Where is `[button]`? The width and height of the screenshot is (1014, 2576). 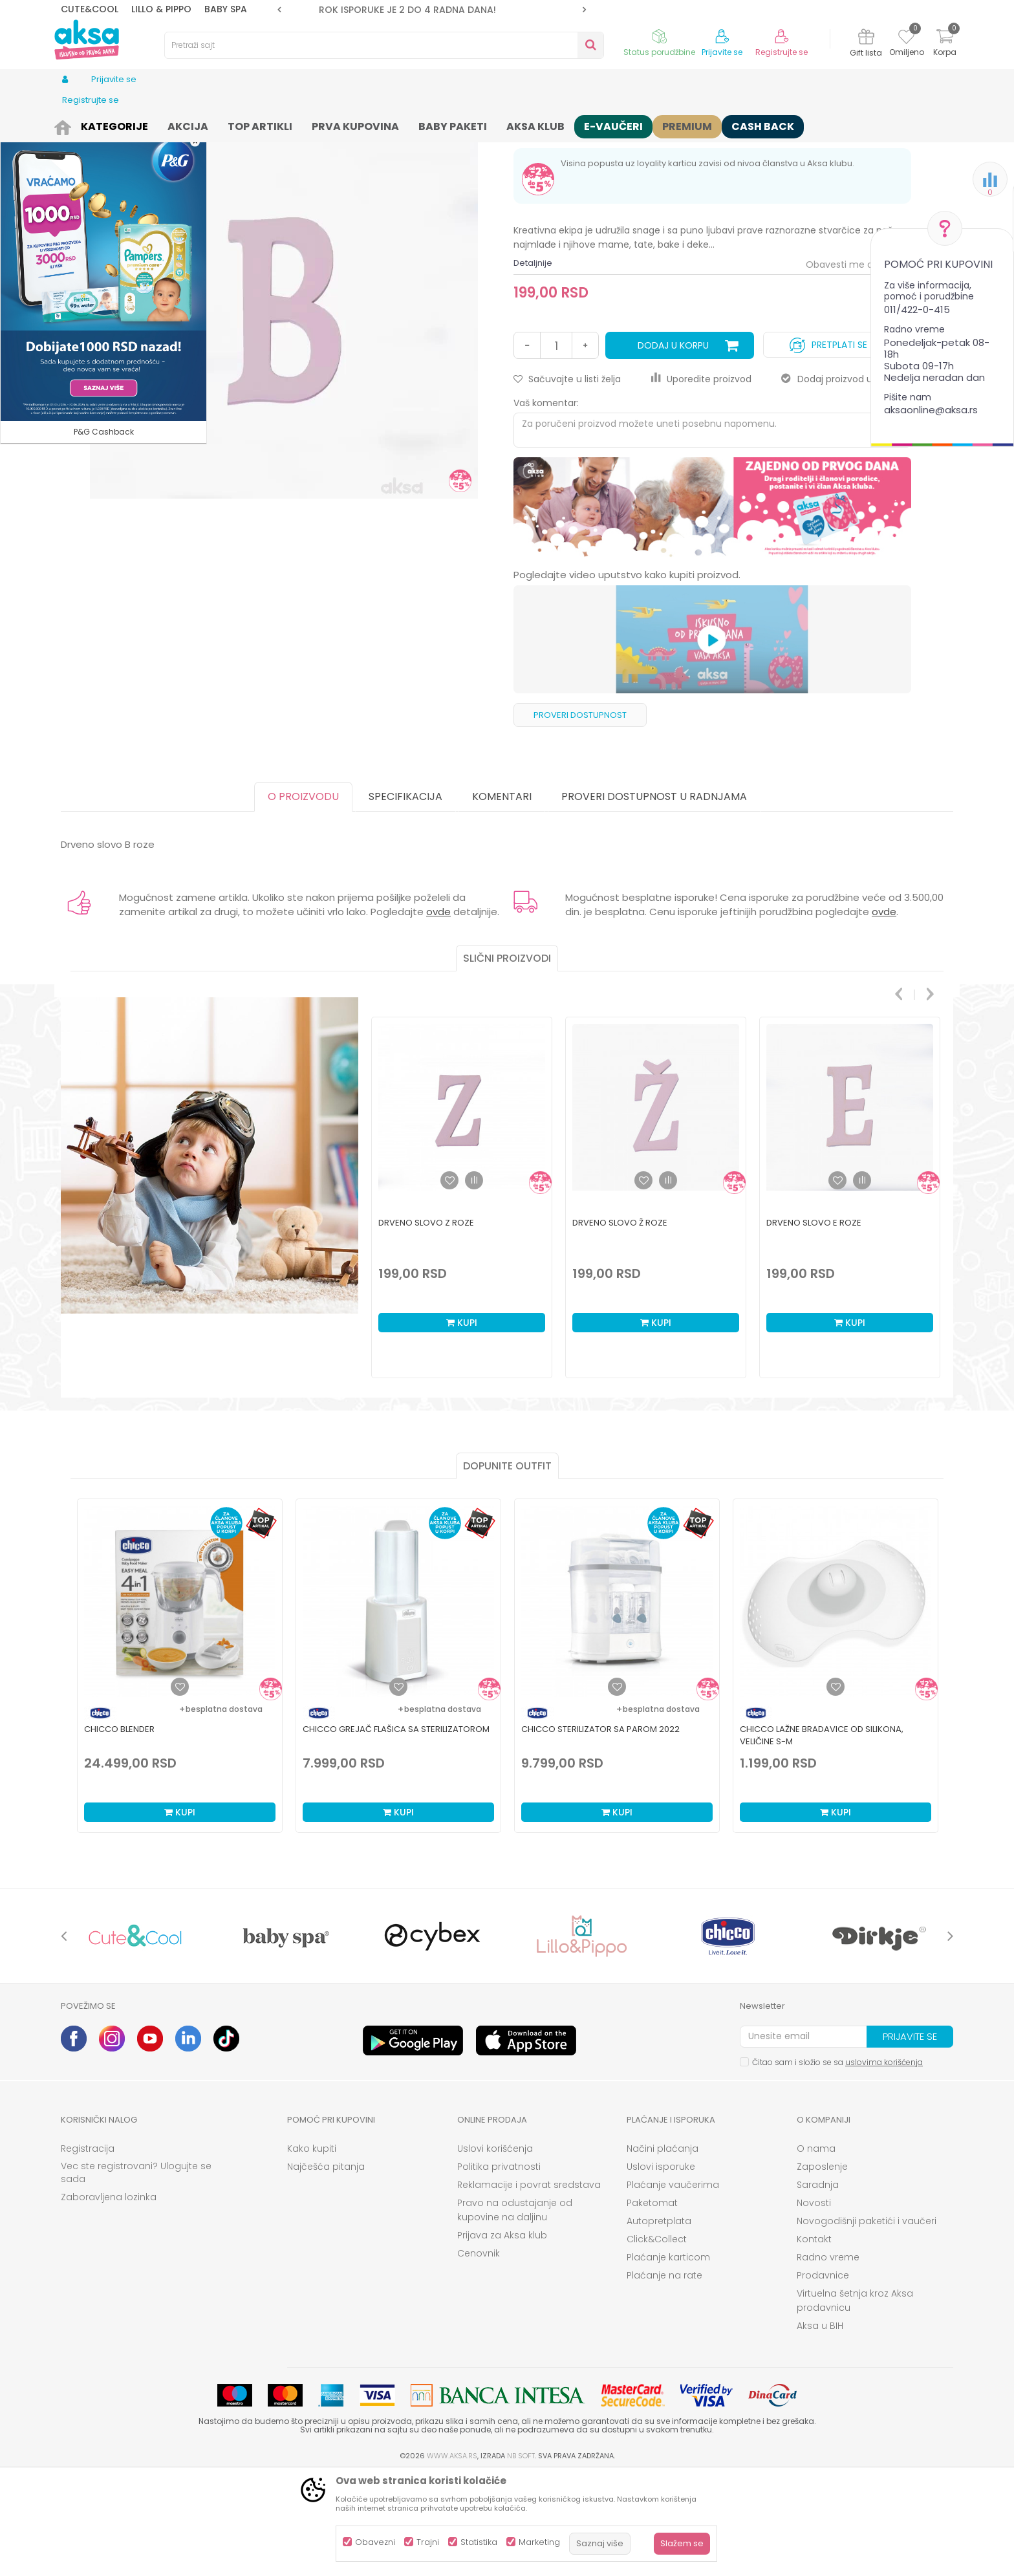 [button] is located at coordinates (384, 45).